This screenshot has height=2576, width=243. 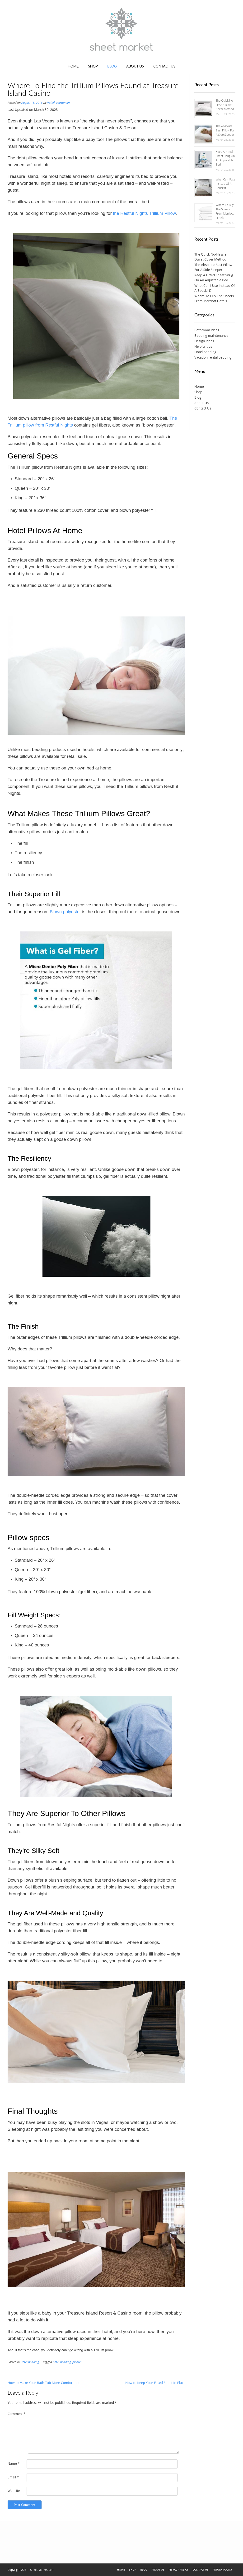 I want to click on pillows, so click(x=76, y=2362).